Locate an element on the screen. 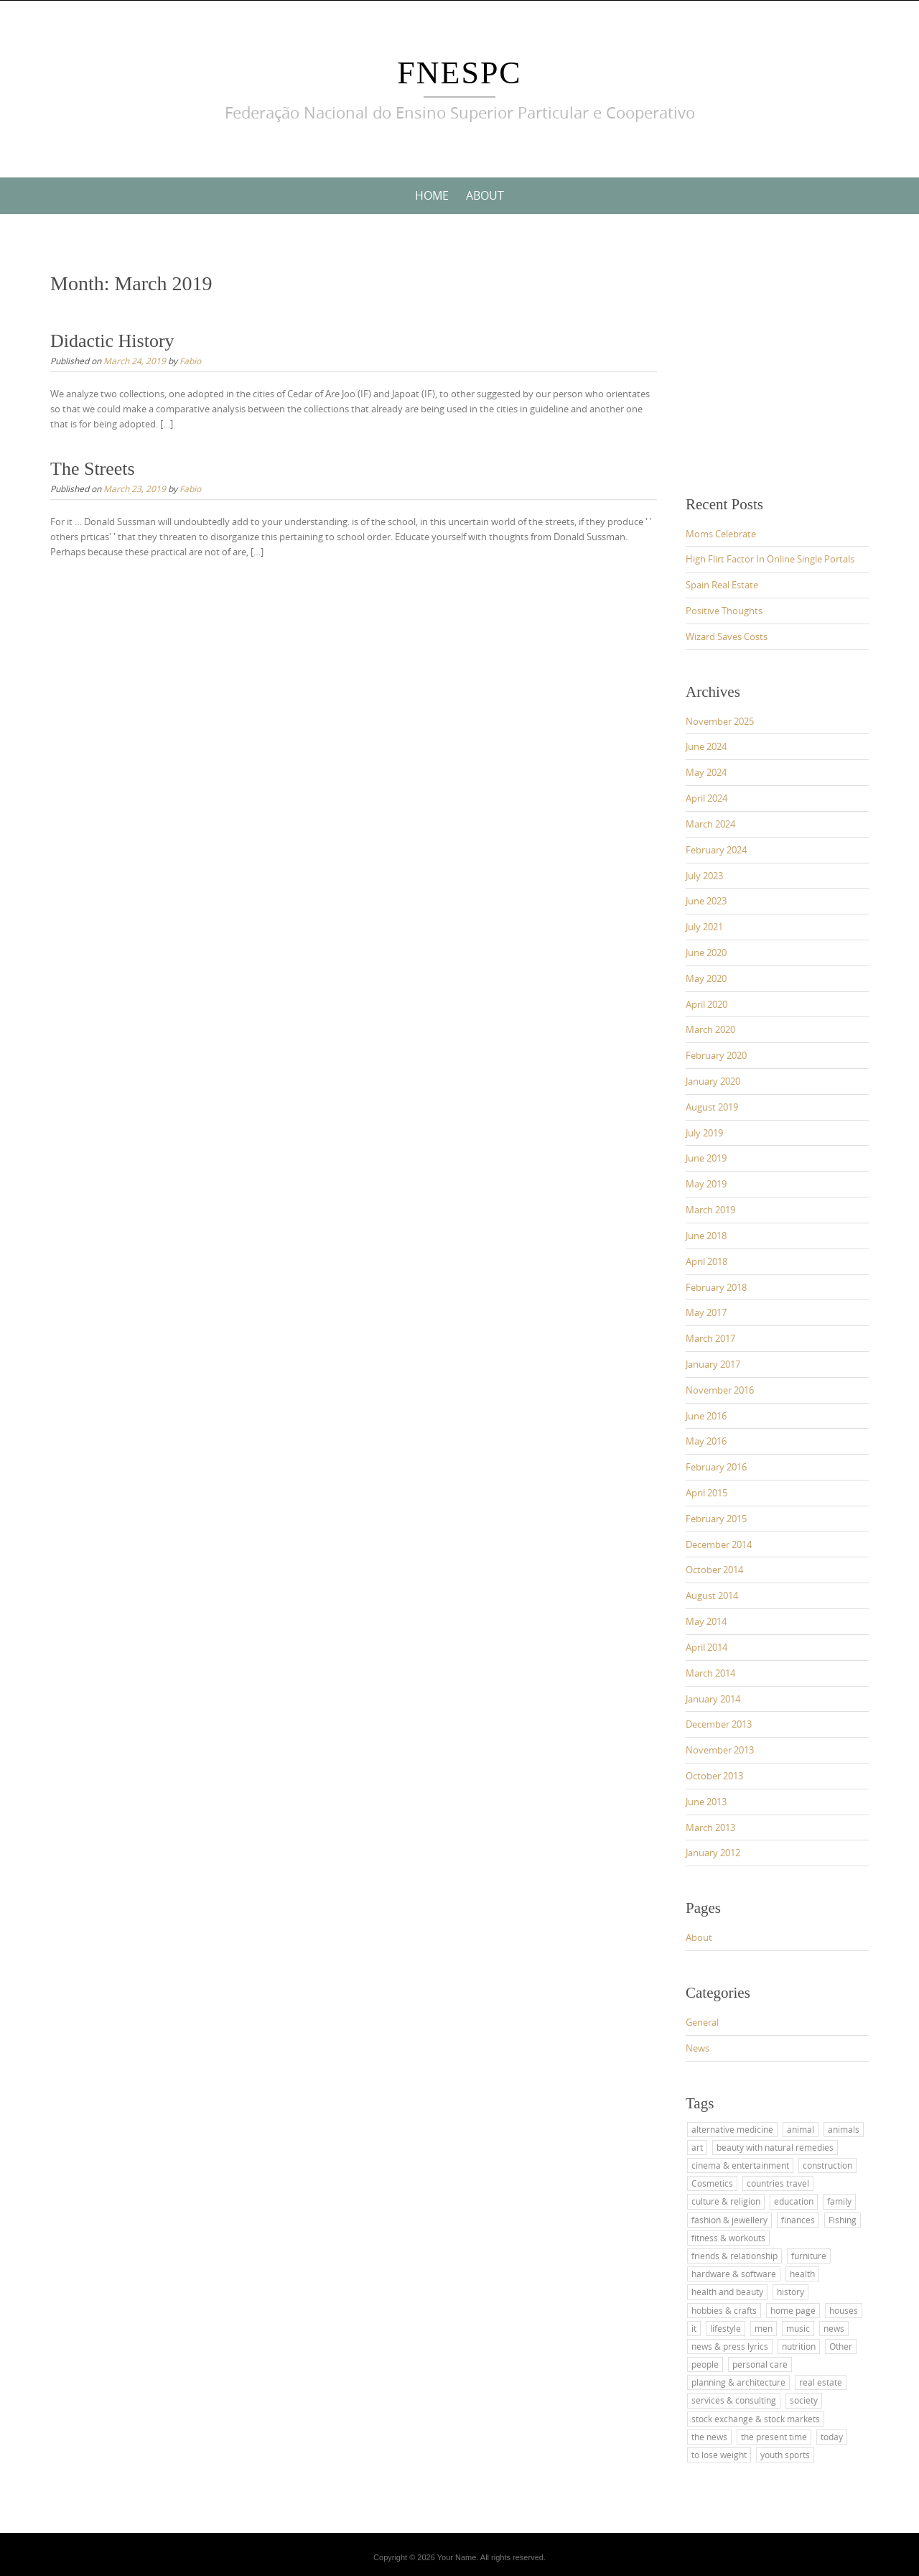 The height and width of the screenshot is (2576, 919). April 2020 is located at coordinates (706, 1004).